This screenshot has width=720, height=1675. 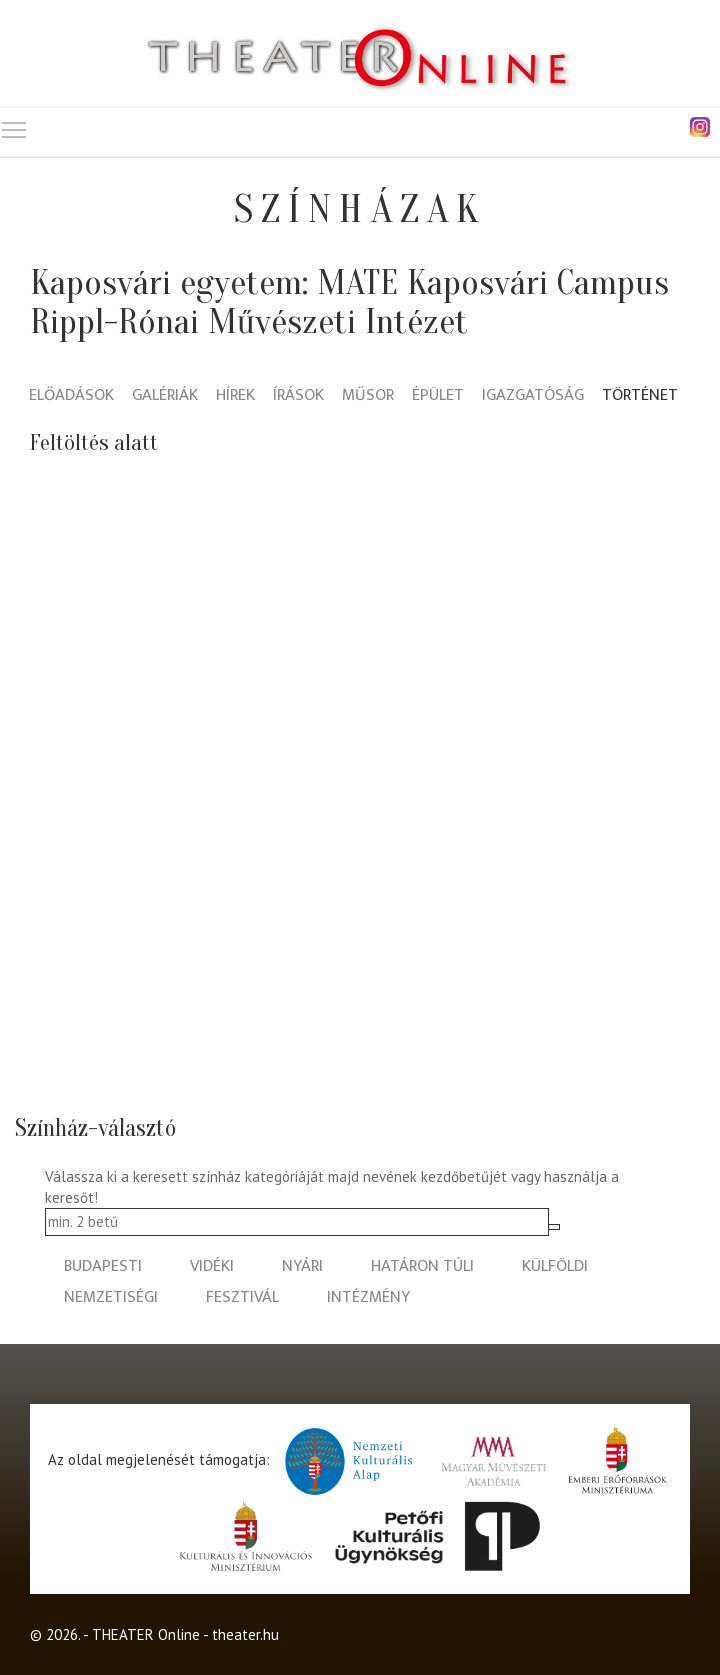 What do you see at coordinates (111, 1297) in the screenshot?
I see `nemzetiségi` at bounding box center [111, 1297].